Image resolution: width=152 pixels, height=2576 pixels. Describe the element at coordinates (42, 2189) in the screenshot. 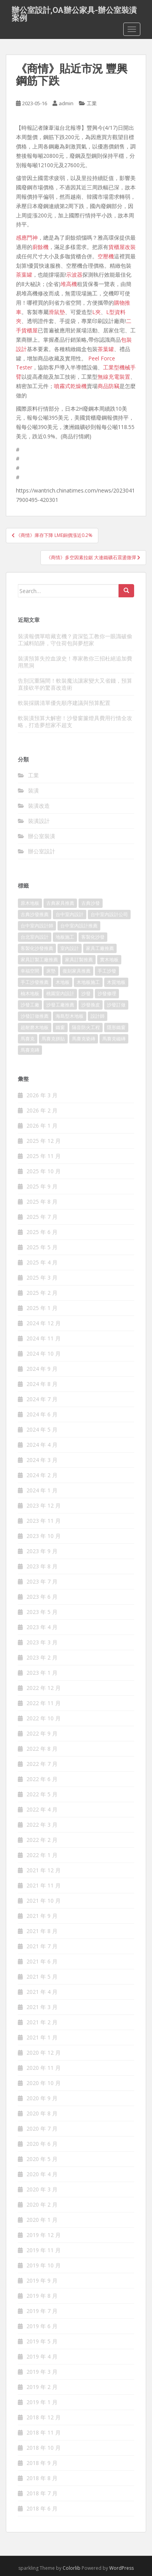

I see `2020 年 3 月` at that location.